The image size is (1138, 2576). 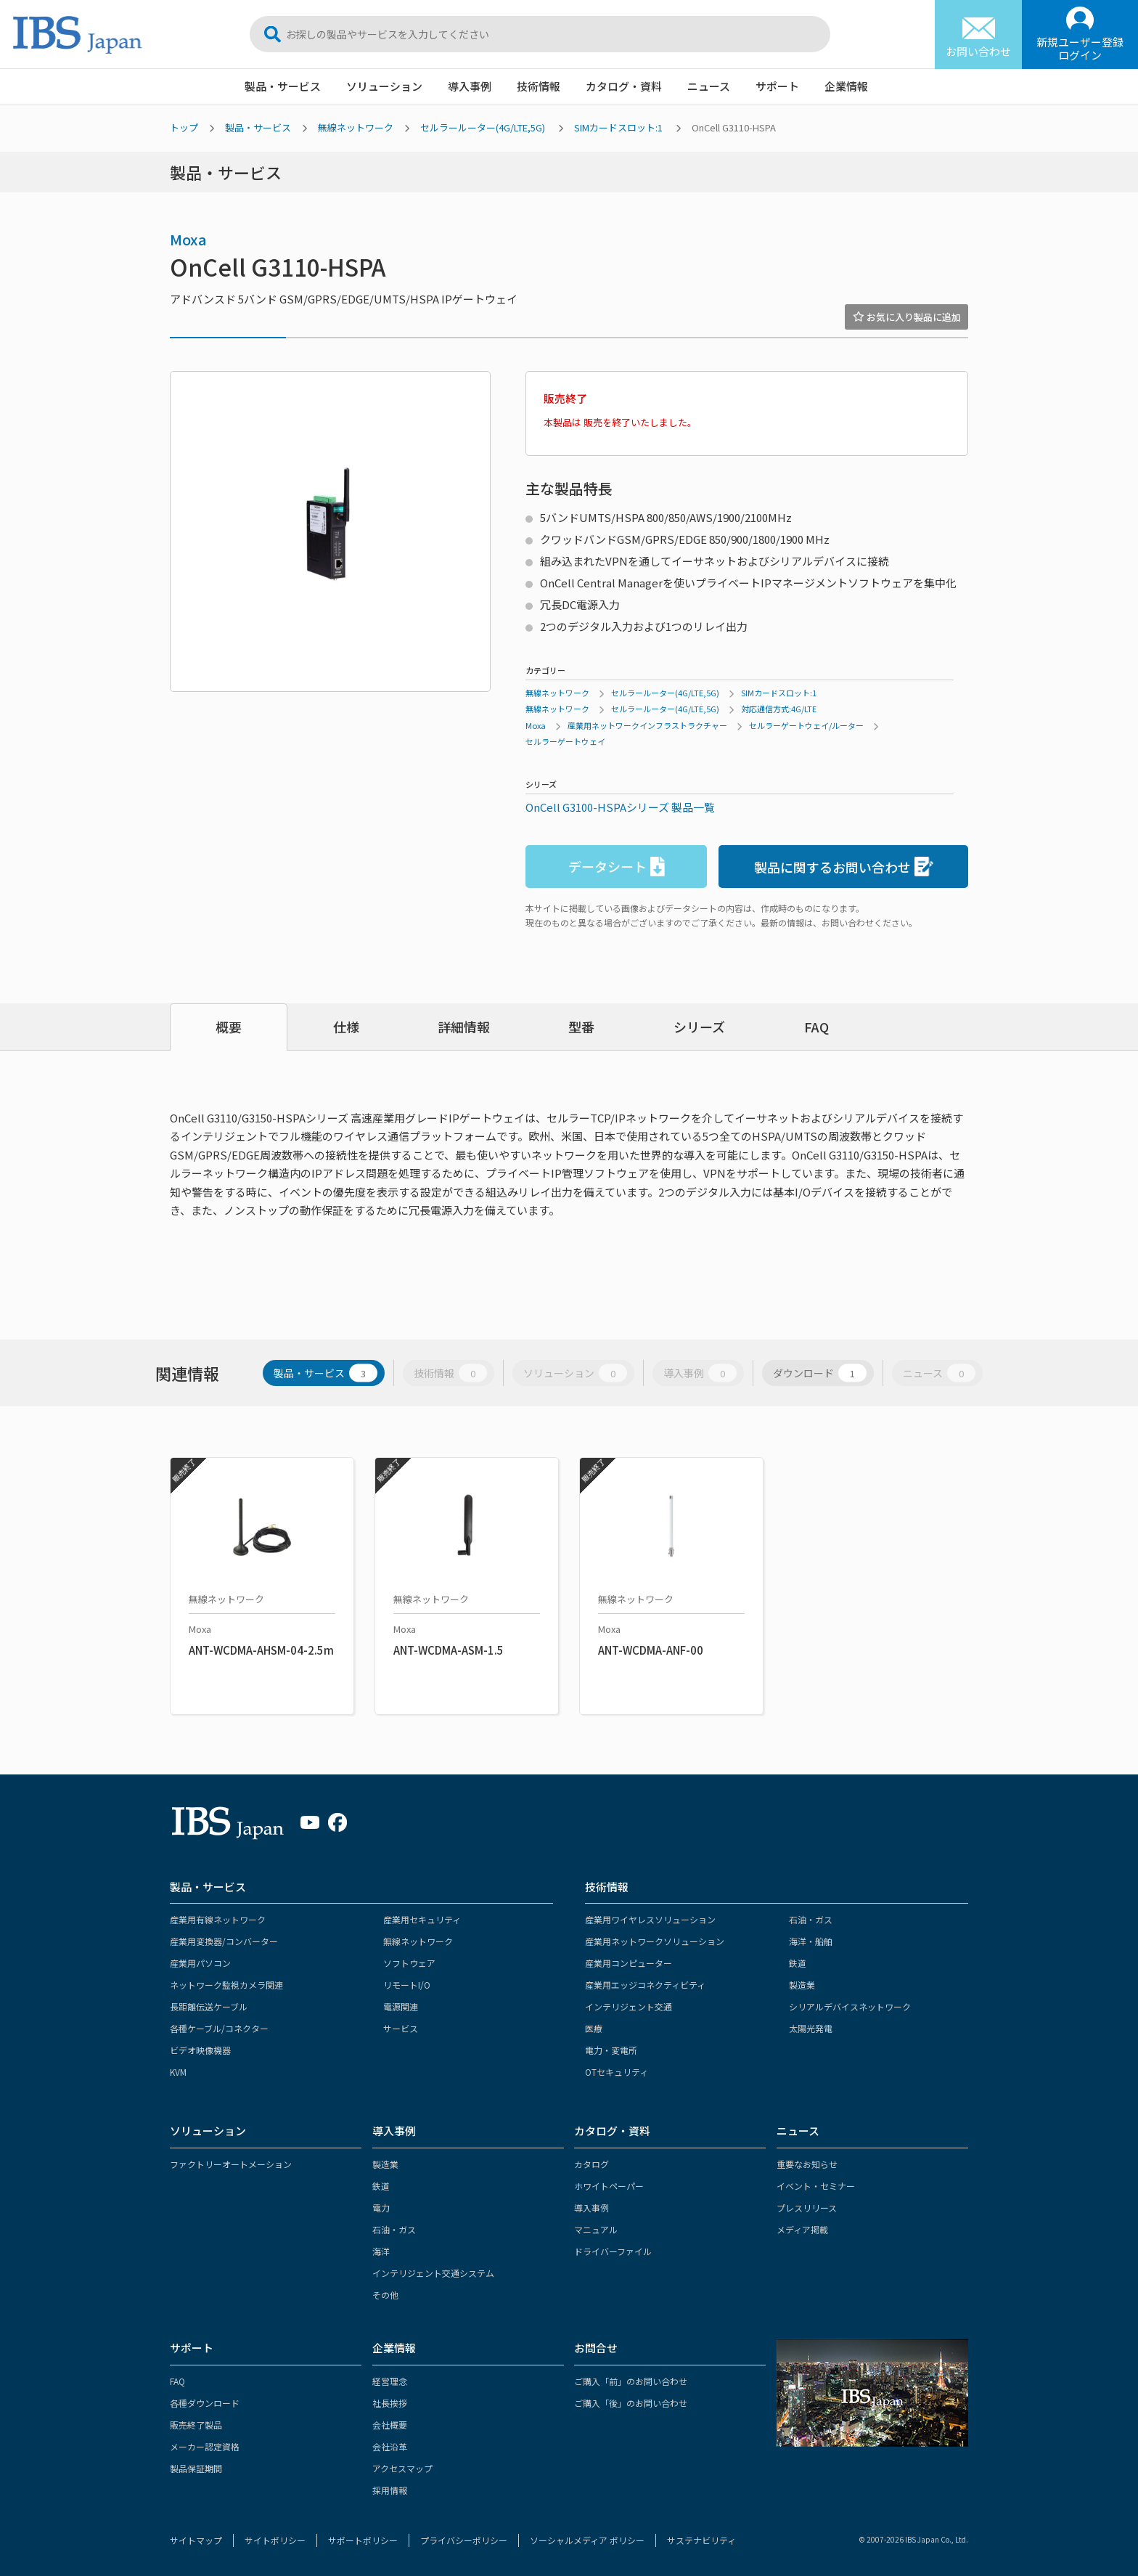 What do you see at coordinates (384, 86) in the screenshot?
I see `ソリューション` at bounding box center [384, 86].